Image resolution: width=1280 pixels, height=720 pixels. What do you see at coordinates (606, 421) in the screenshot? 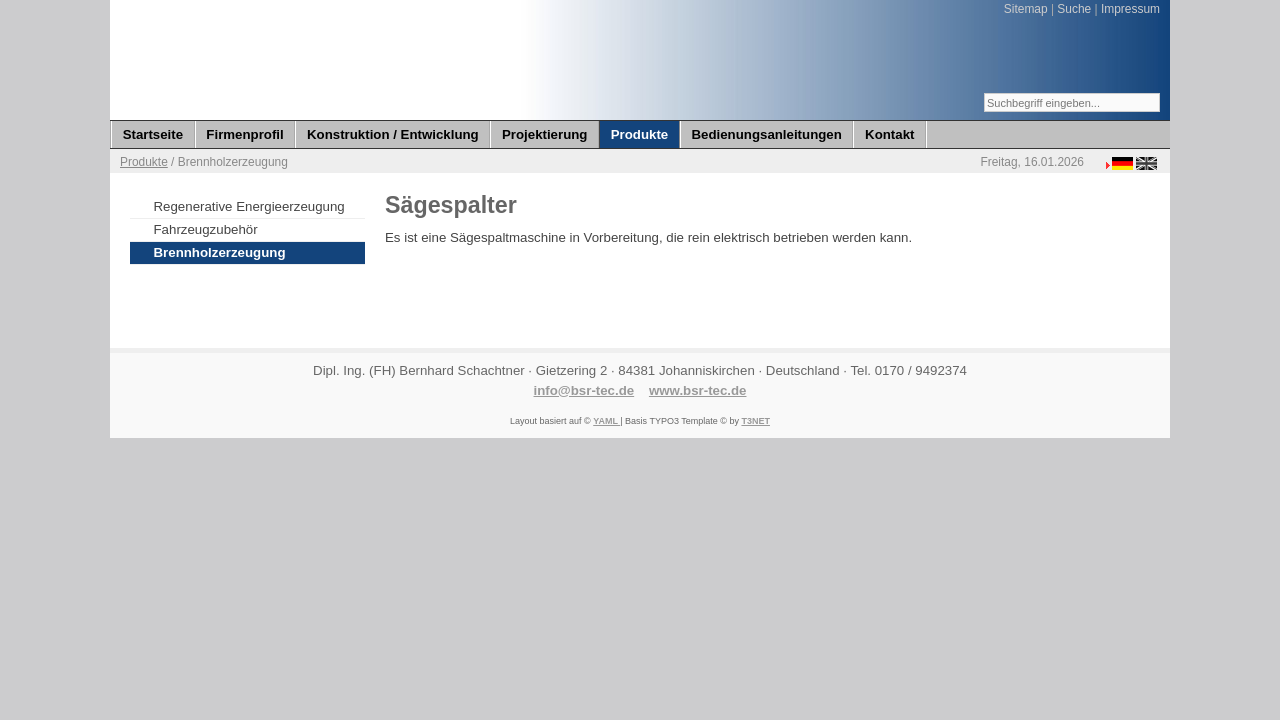
I see `YAML` at bounding box center [606, 421].